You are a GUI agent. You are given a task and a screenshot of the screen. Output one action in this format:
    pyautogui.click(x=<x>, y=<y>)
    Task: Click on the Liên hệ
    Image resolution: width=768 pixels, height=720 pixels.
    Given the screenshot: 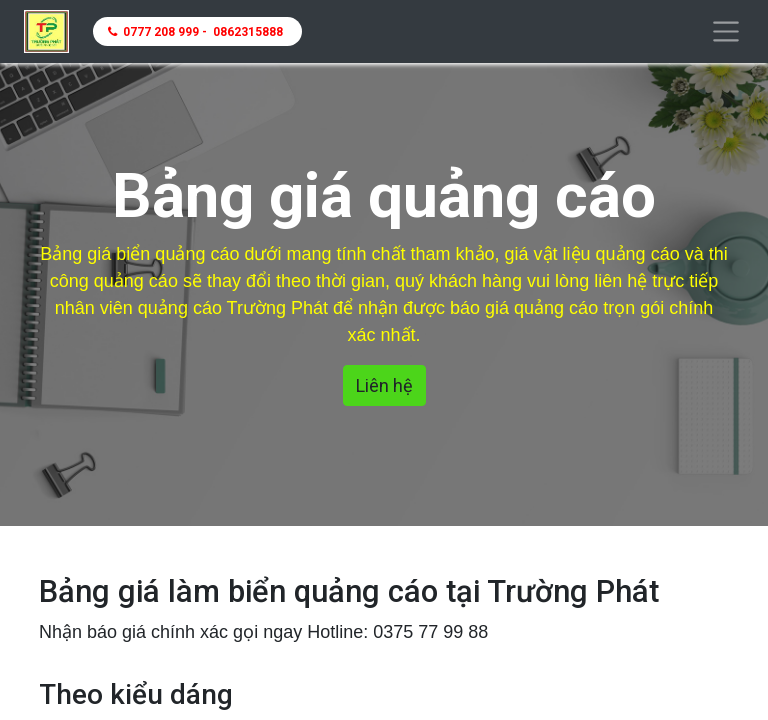 What is the action you would take?
    pyautogui.click(x=384, y=385)
    